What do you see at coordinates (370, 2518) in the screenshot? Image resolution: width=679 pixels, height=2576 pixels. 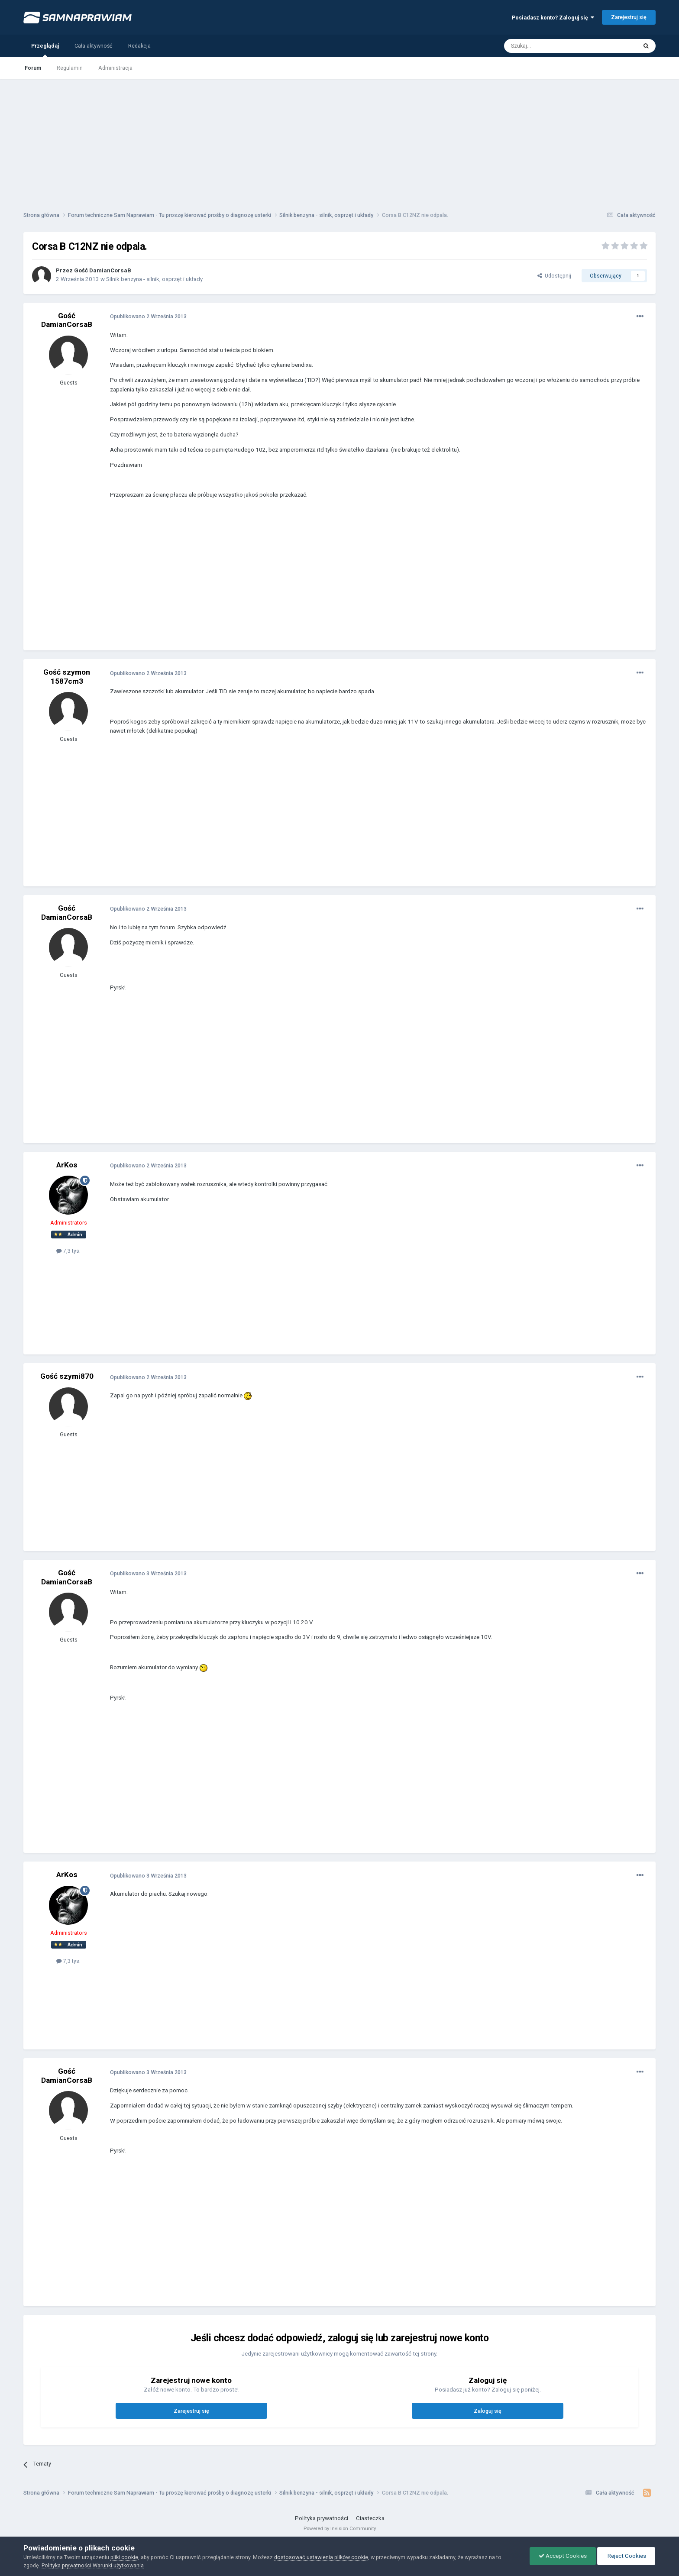 I see `Ciasteczka` at bounding box center [370, 2518].